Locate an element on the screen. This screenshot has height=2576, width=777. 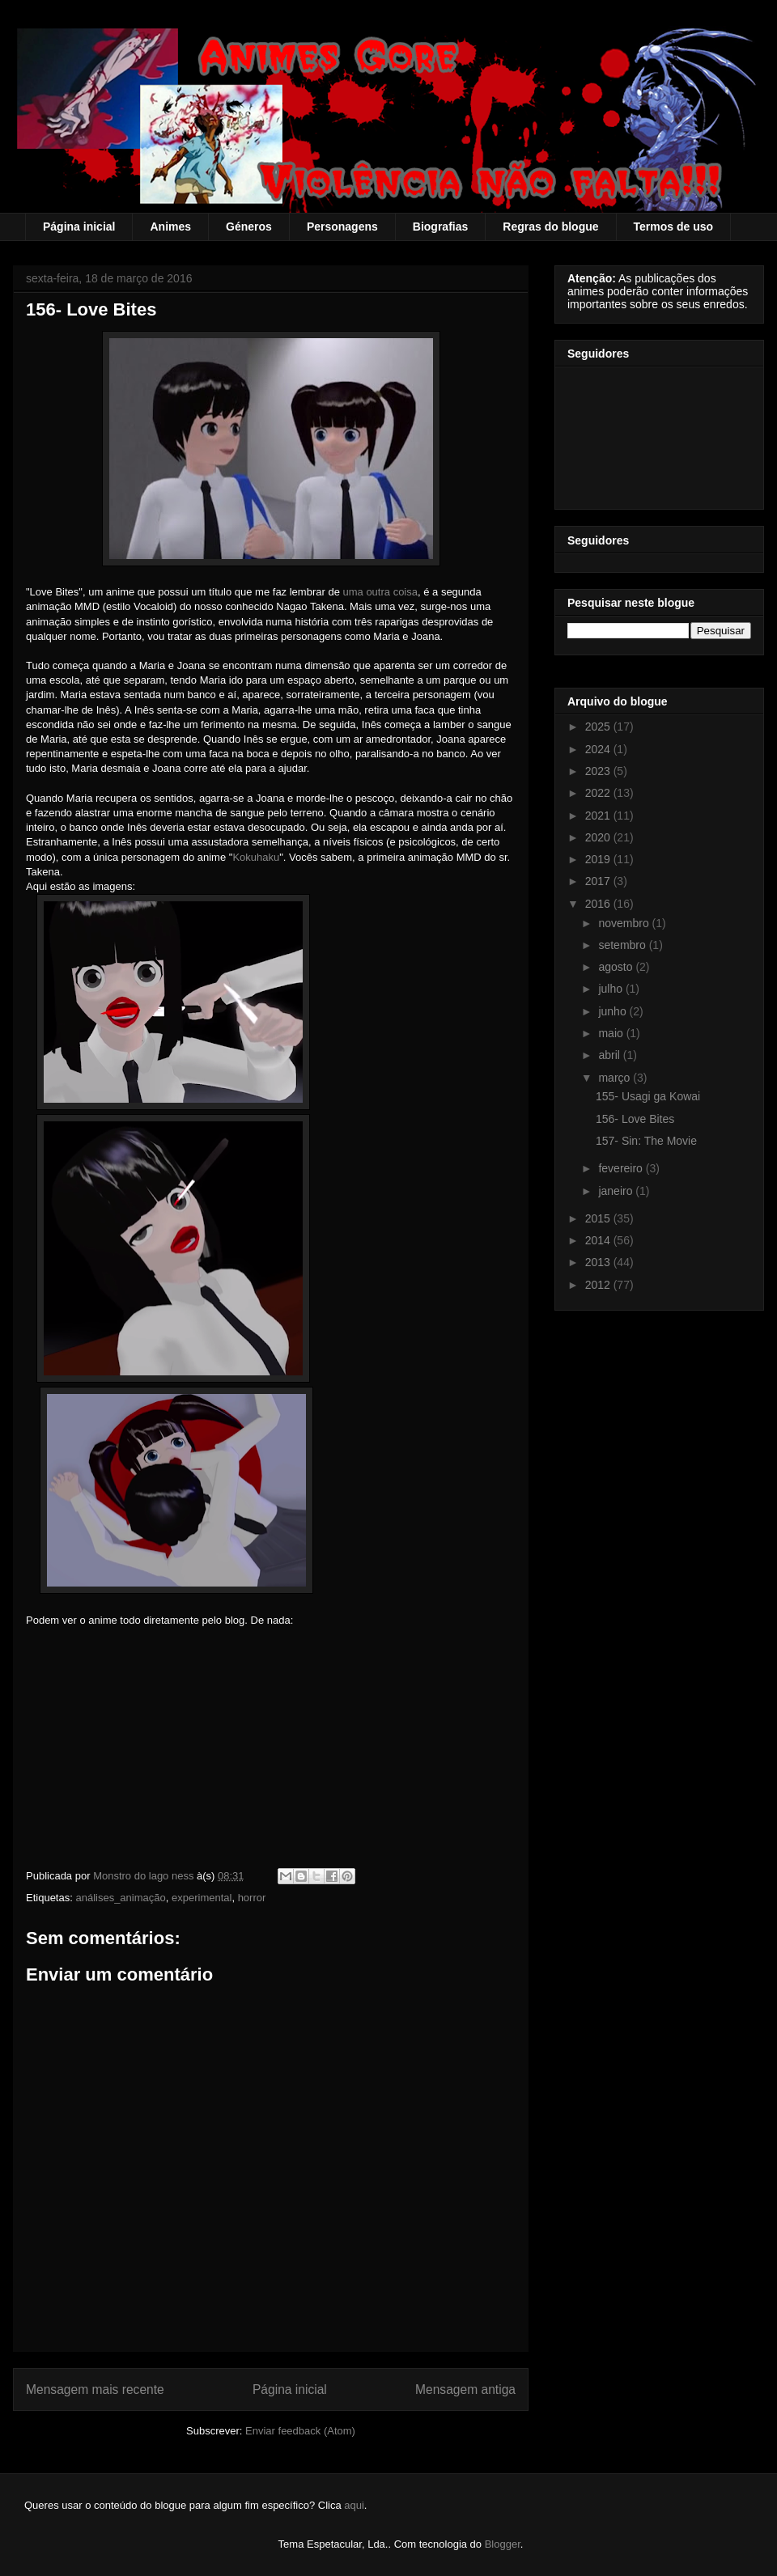
uma outra coisa is located at coordinates (380, 592).